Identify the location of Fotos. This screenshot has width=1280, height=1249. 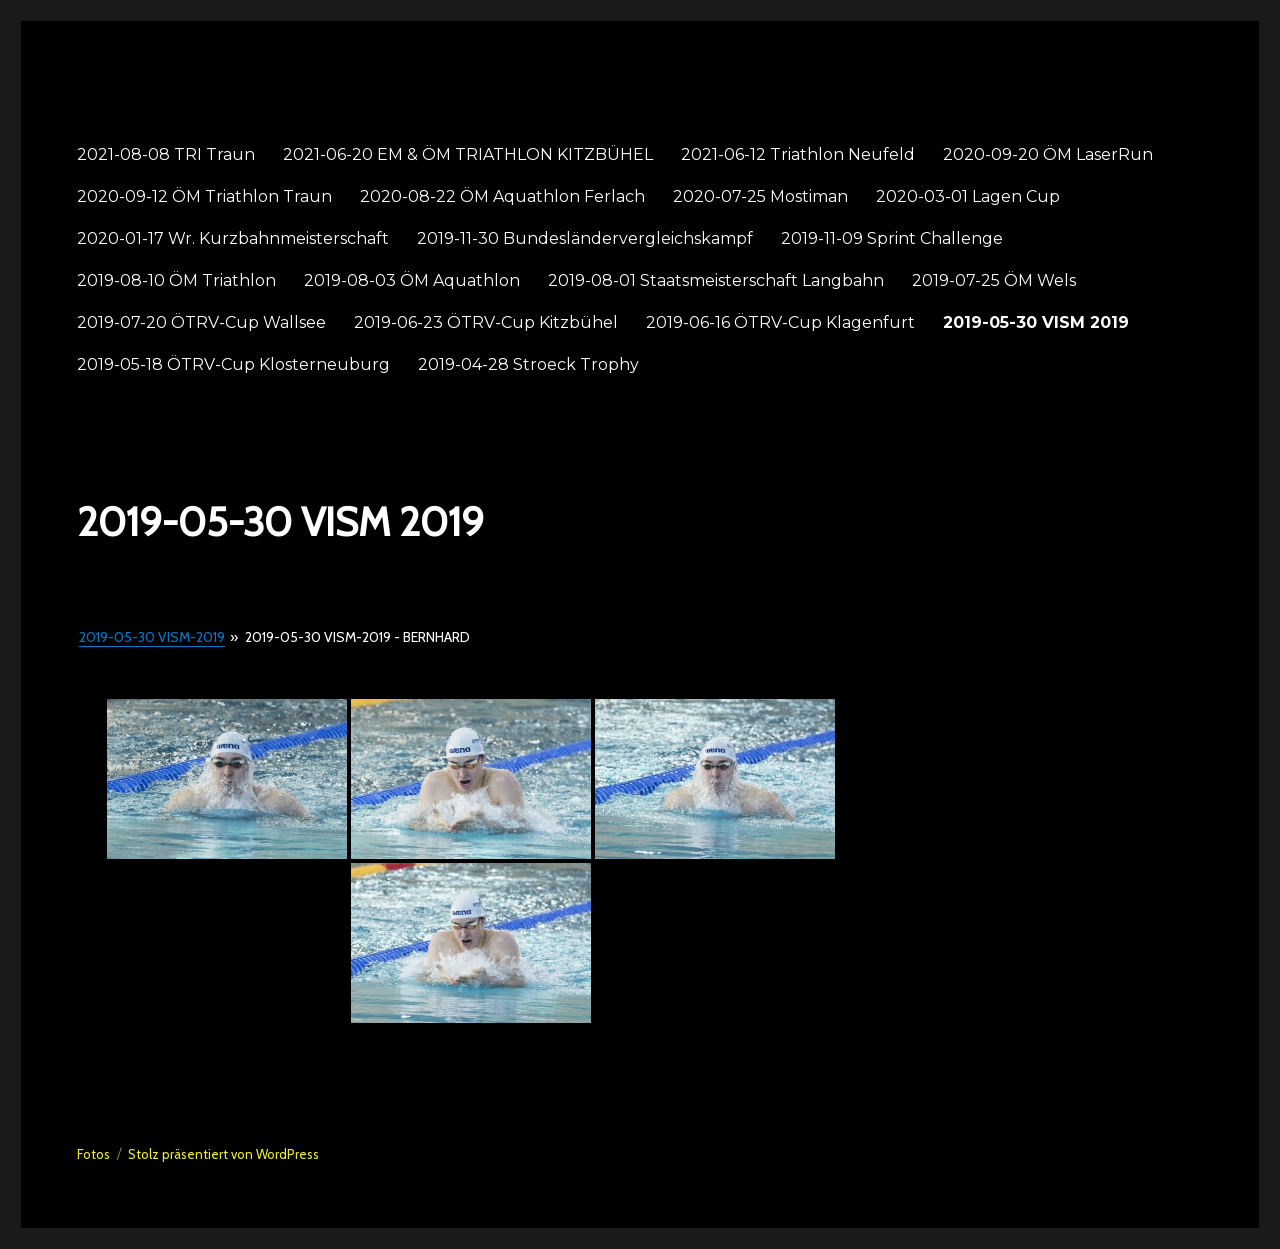
(93, 1154).